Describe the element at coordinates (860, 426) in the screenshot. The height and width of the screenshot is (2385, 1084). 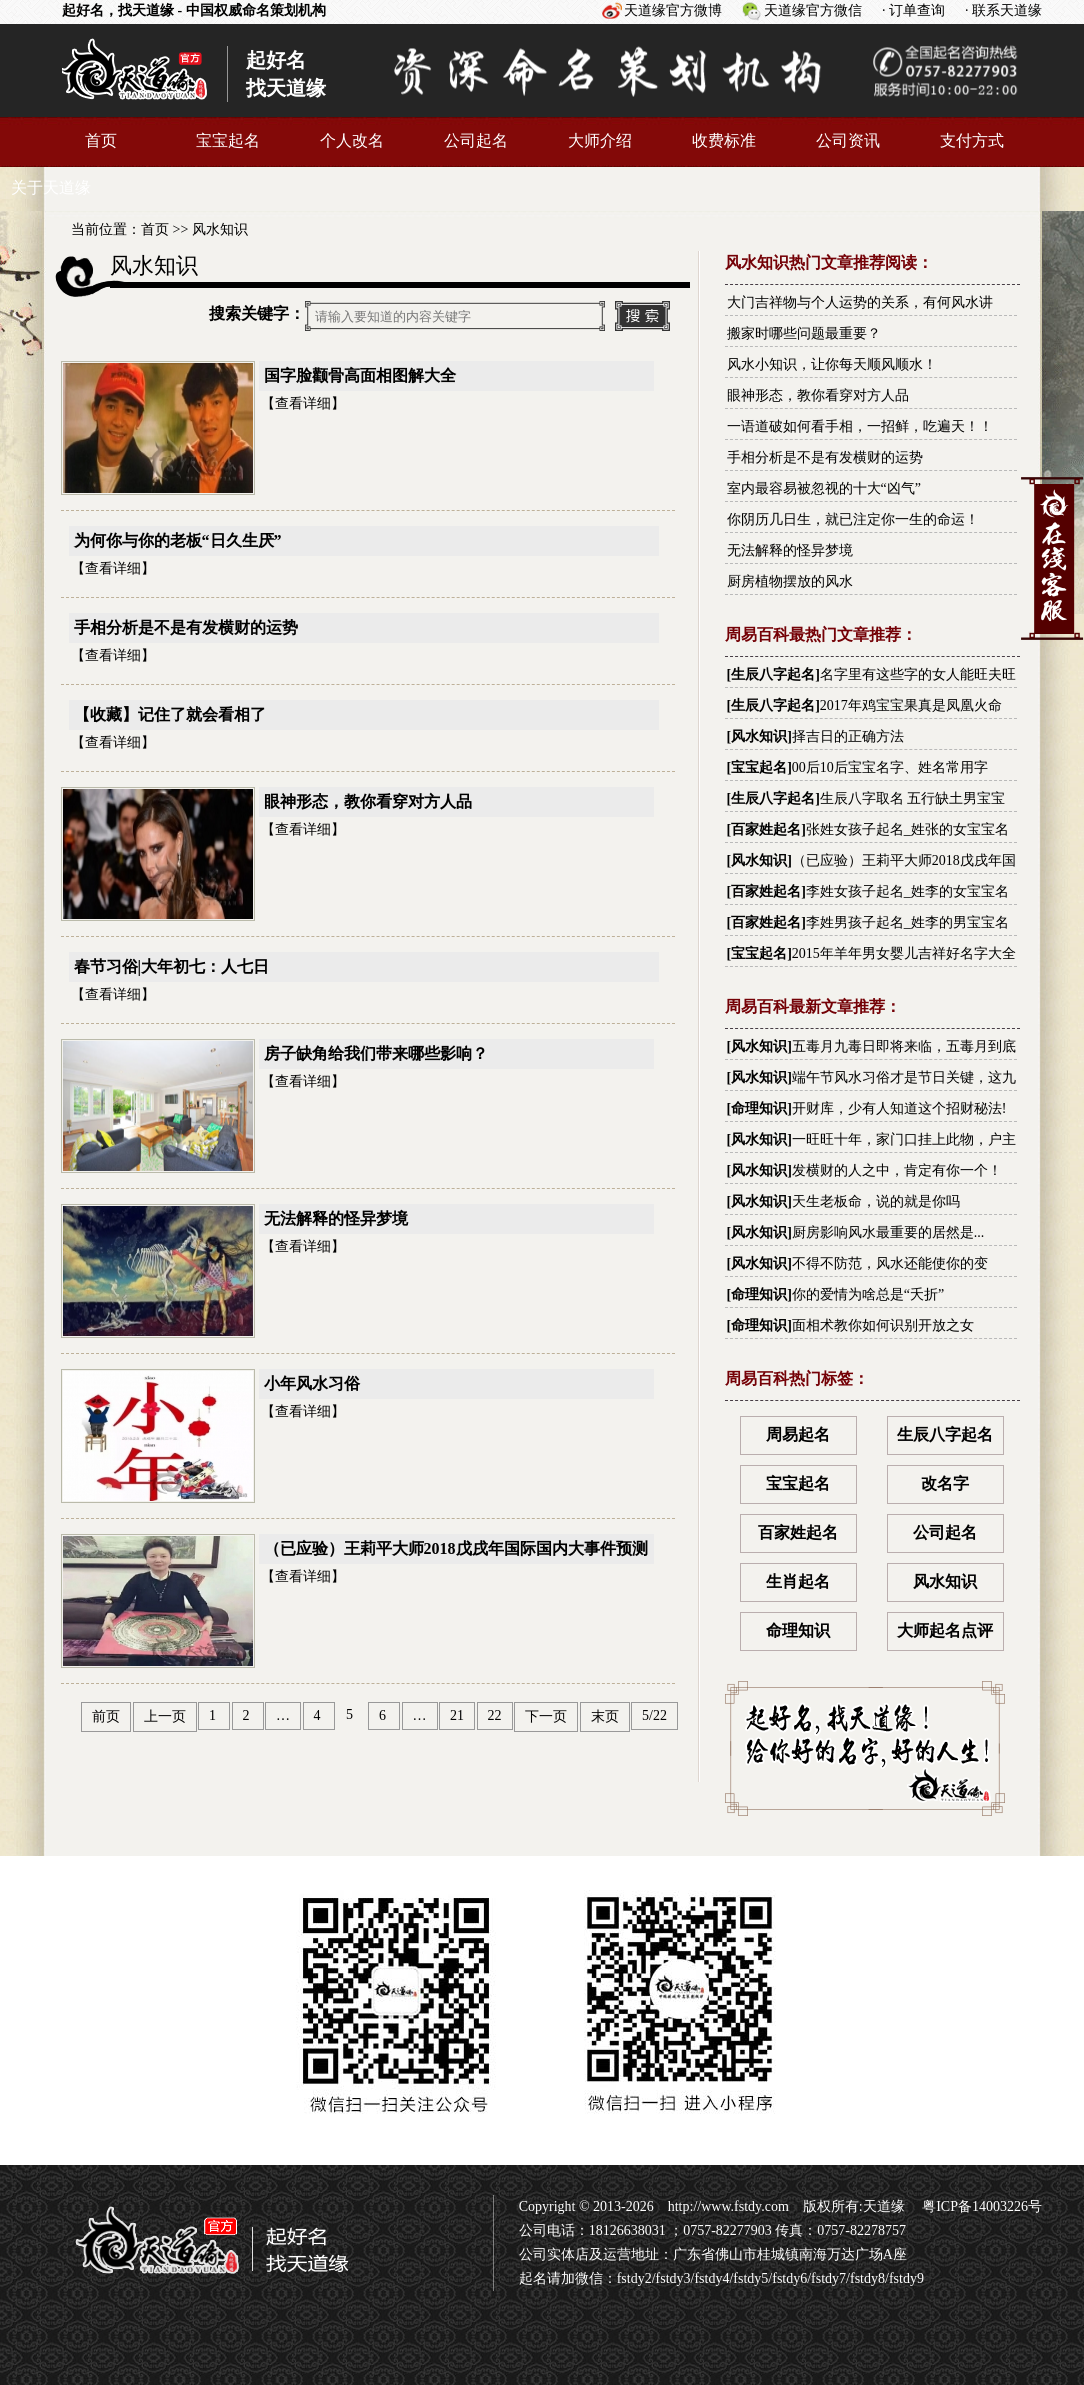
I see `一语道破如何看手相，一招鲜，吃遍天！！` at that location.